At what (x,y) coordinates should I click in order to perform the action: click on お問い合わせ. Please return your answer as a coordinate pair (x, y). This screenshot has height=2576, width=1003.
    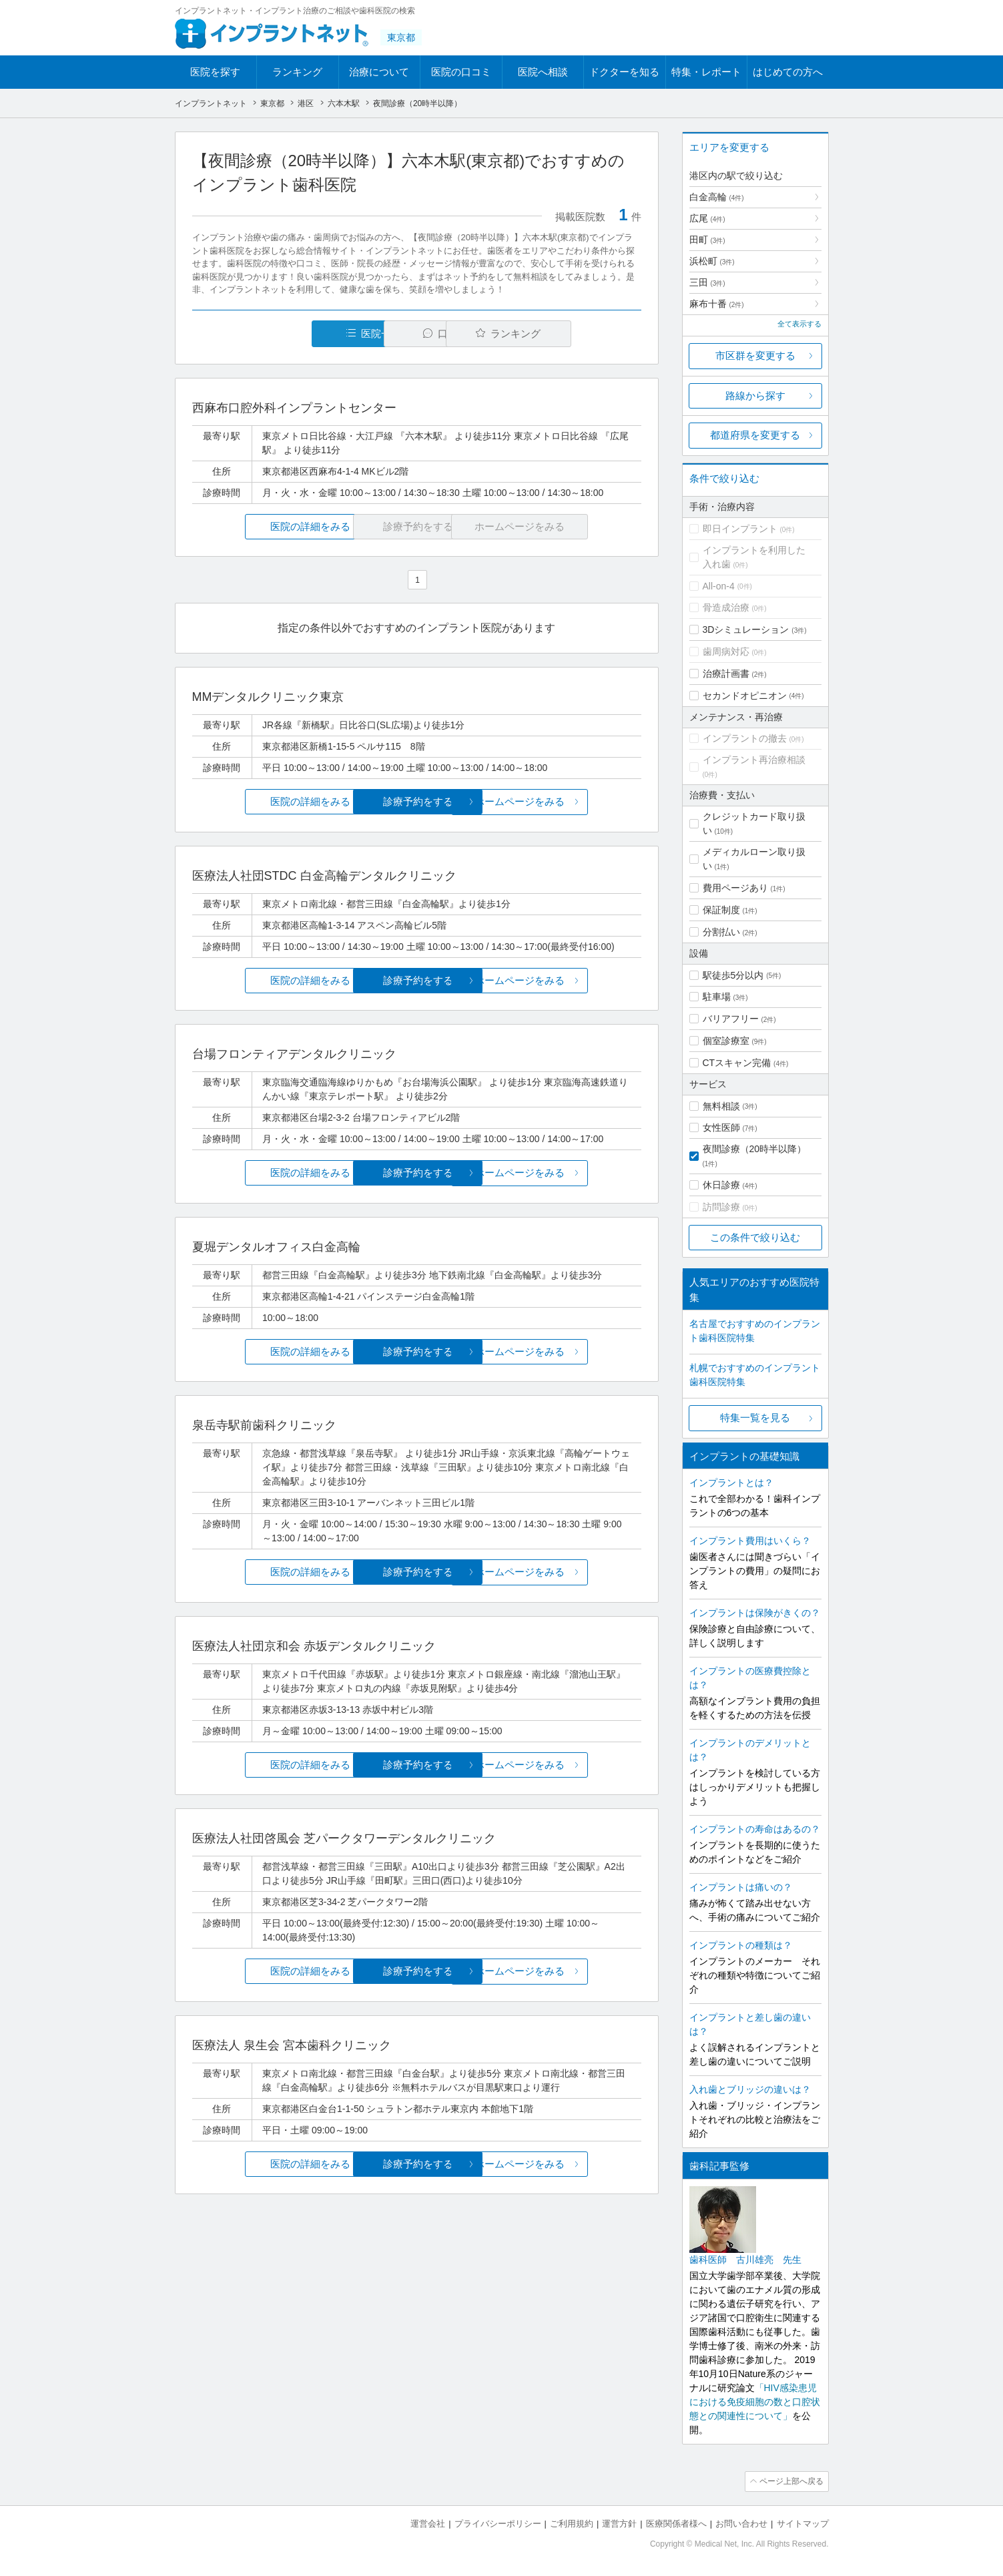
    Looking at the image, I should click on (741, 2523).